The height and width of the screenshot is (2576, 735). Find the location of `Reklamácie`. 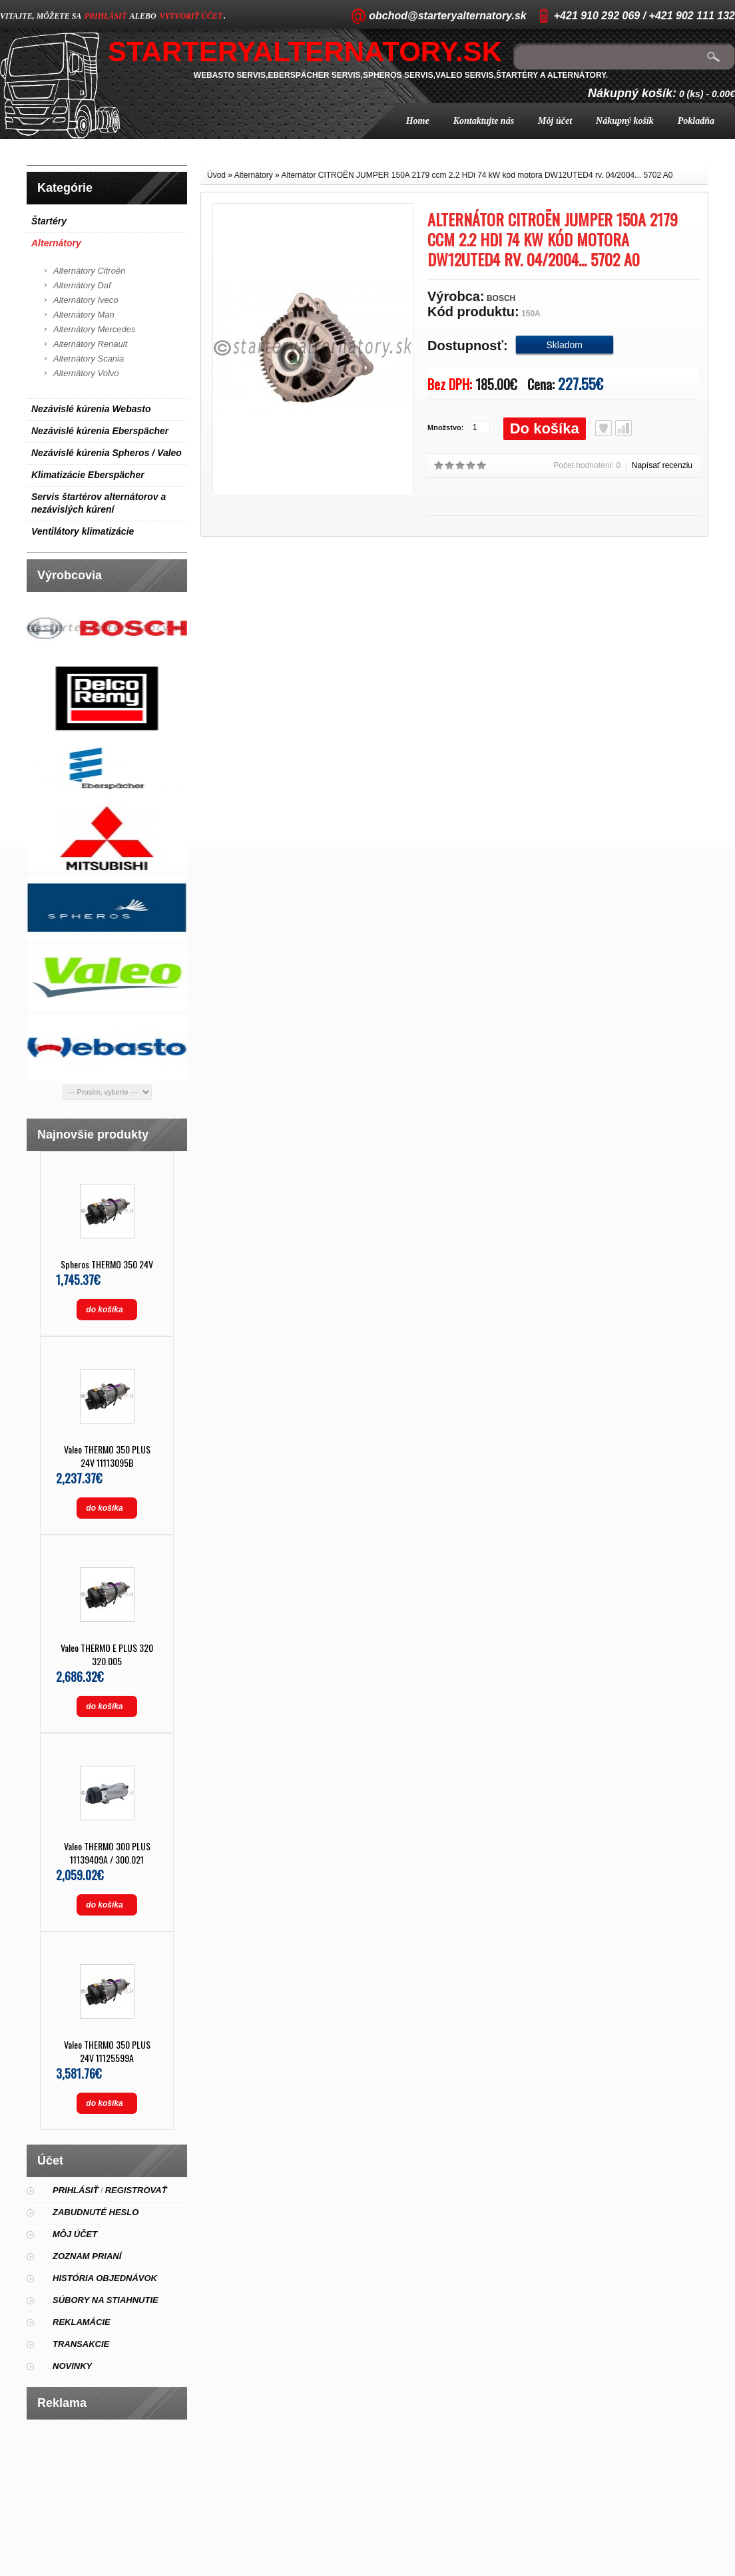

Reklamácie is located at coordinates (82, 2322).